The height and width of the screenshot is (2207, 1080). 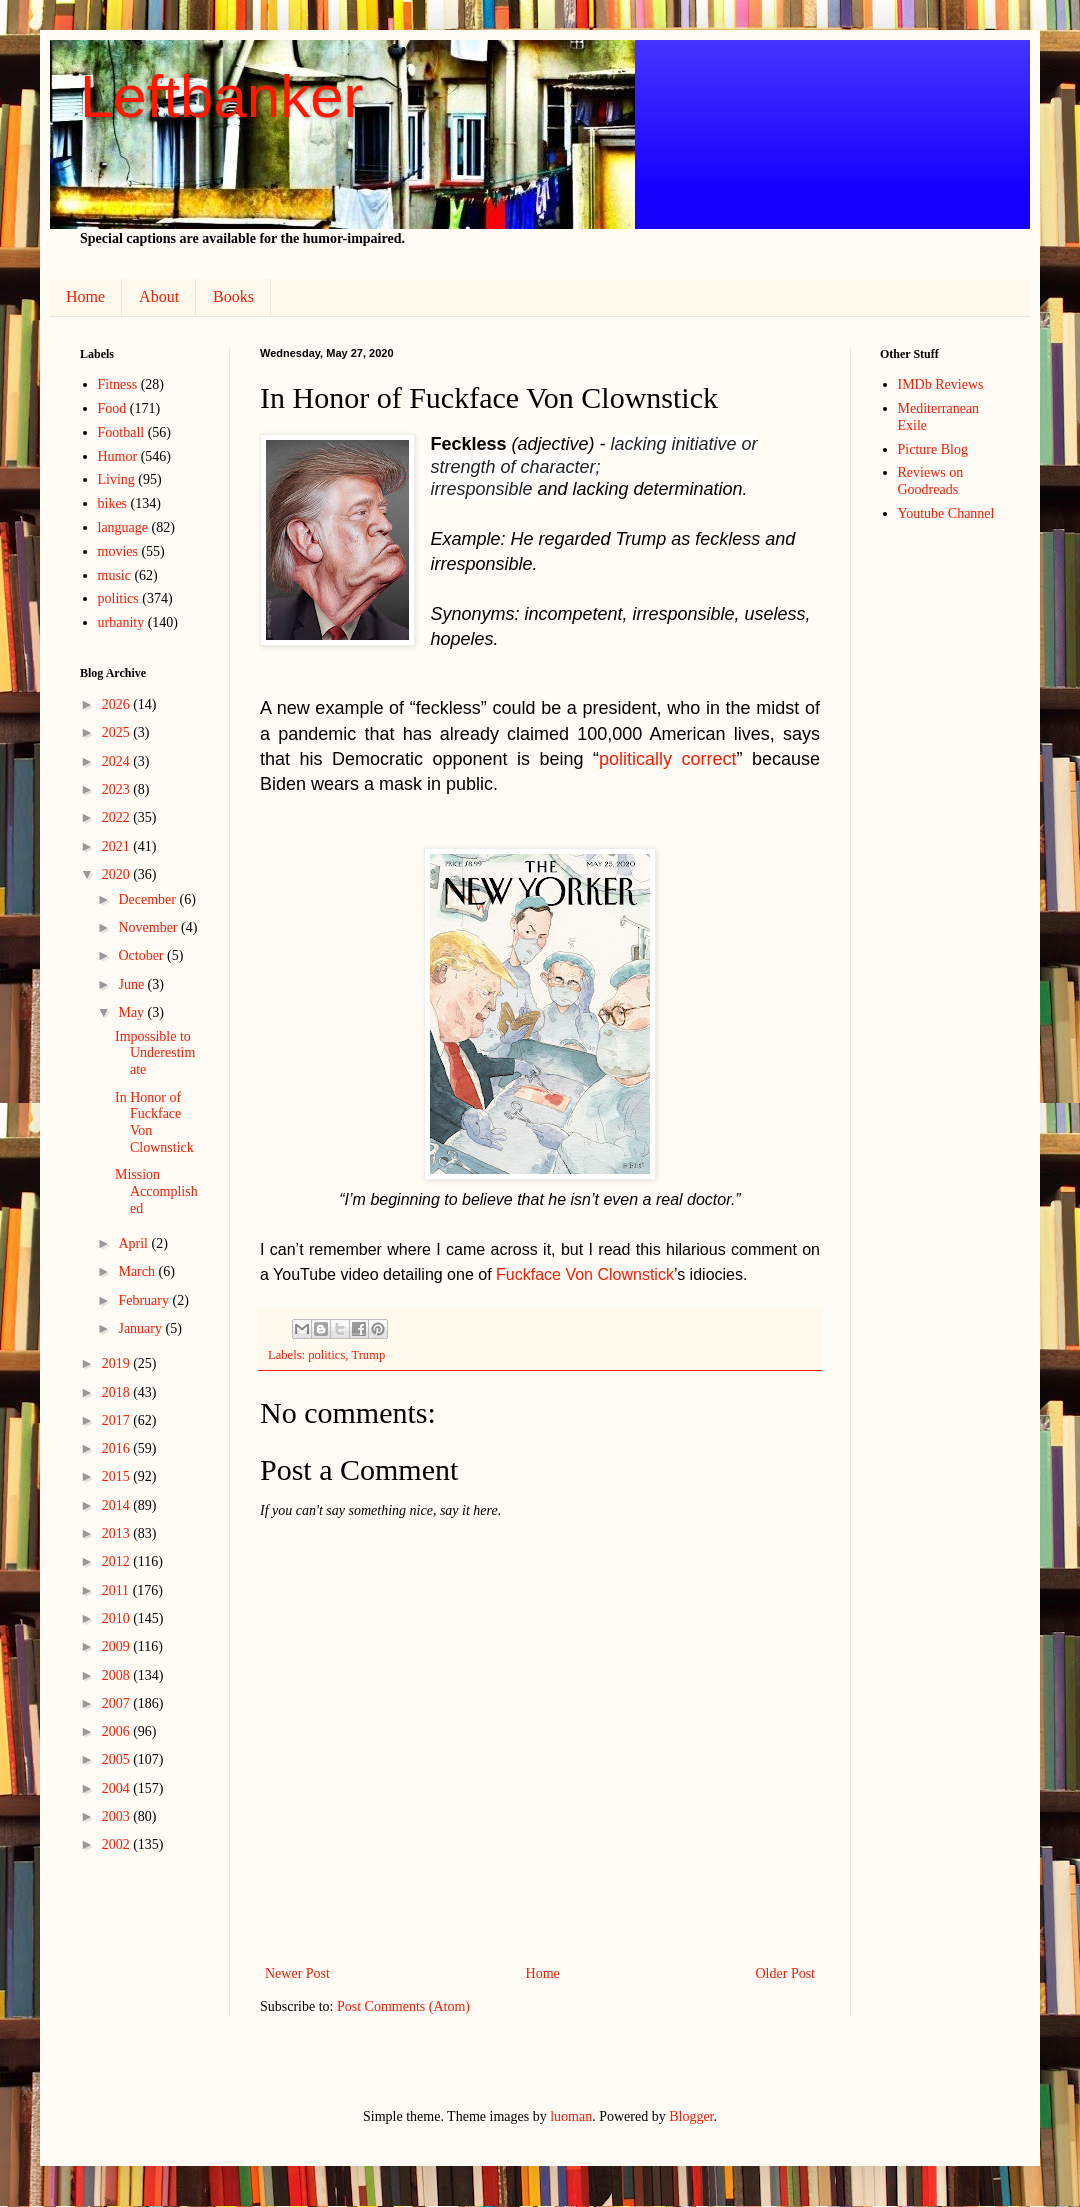 What do you see at coordinates (117, 1590) in the screenshot?
I see `2011` at bounding box center [117, 1590].